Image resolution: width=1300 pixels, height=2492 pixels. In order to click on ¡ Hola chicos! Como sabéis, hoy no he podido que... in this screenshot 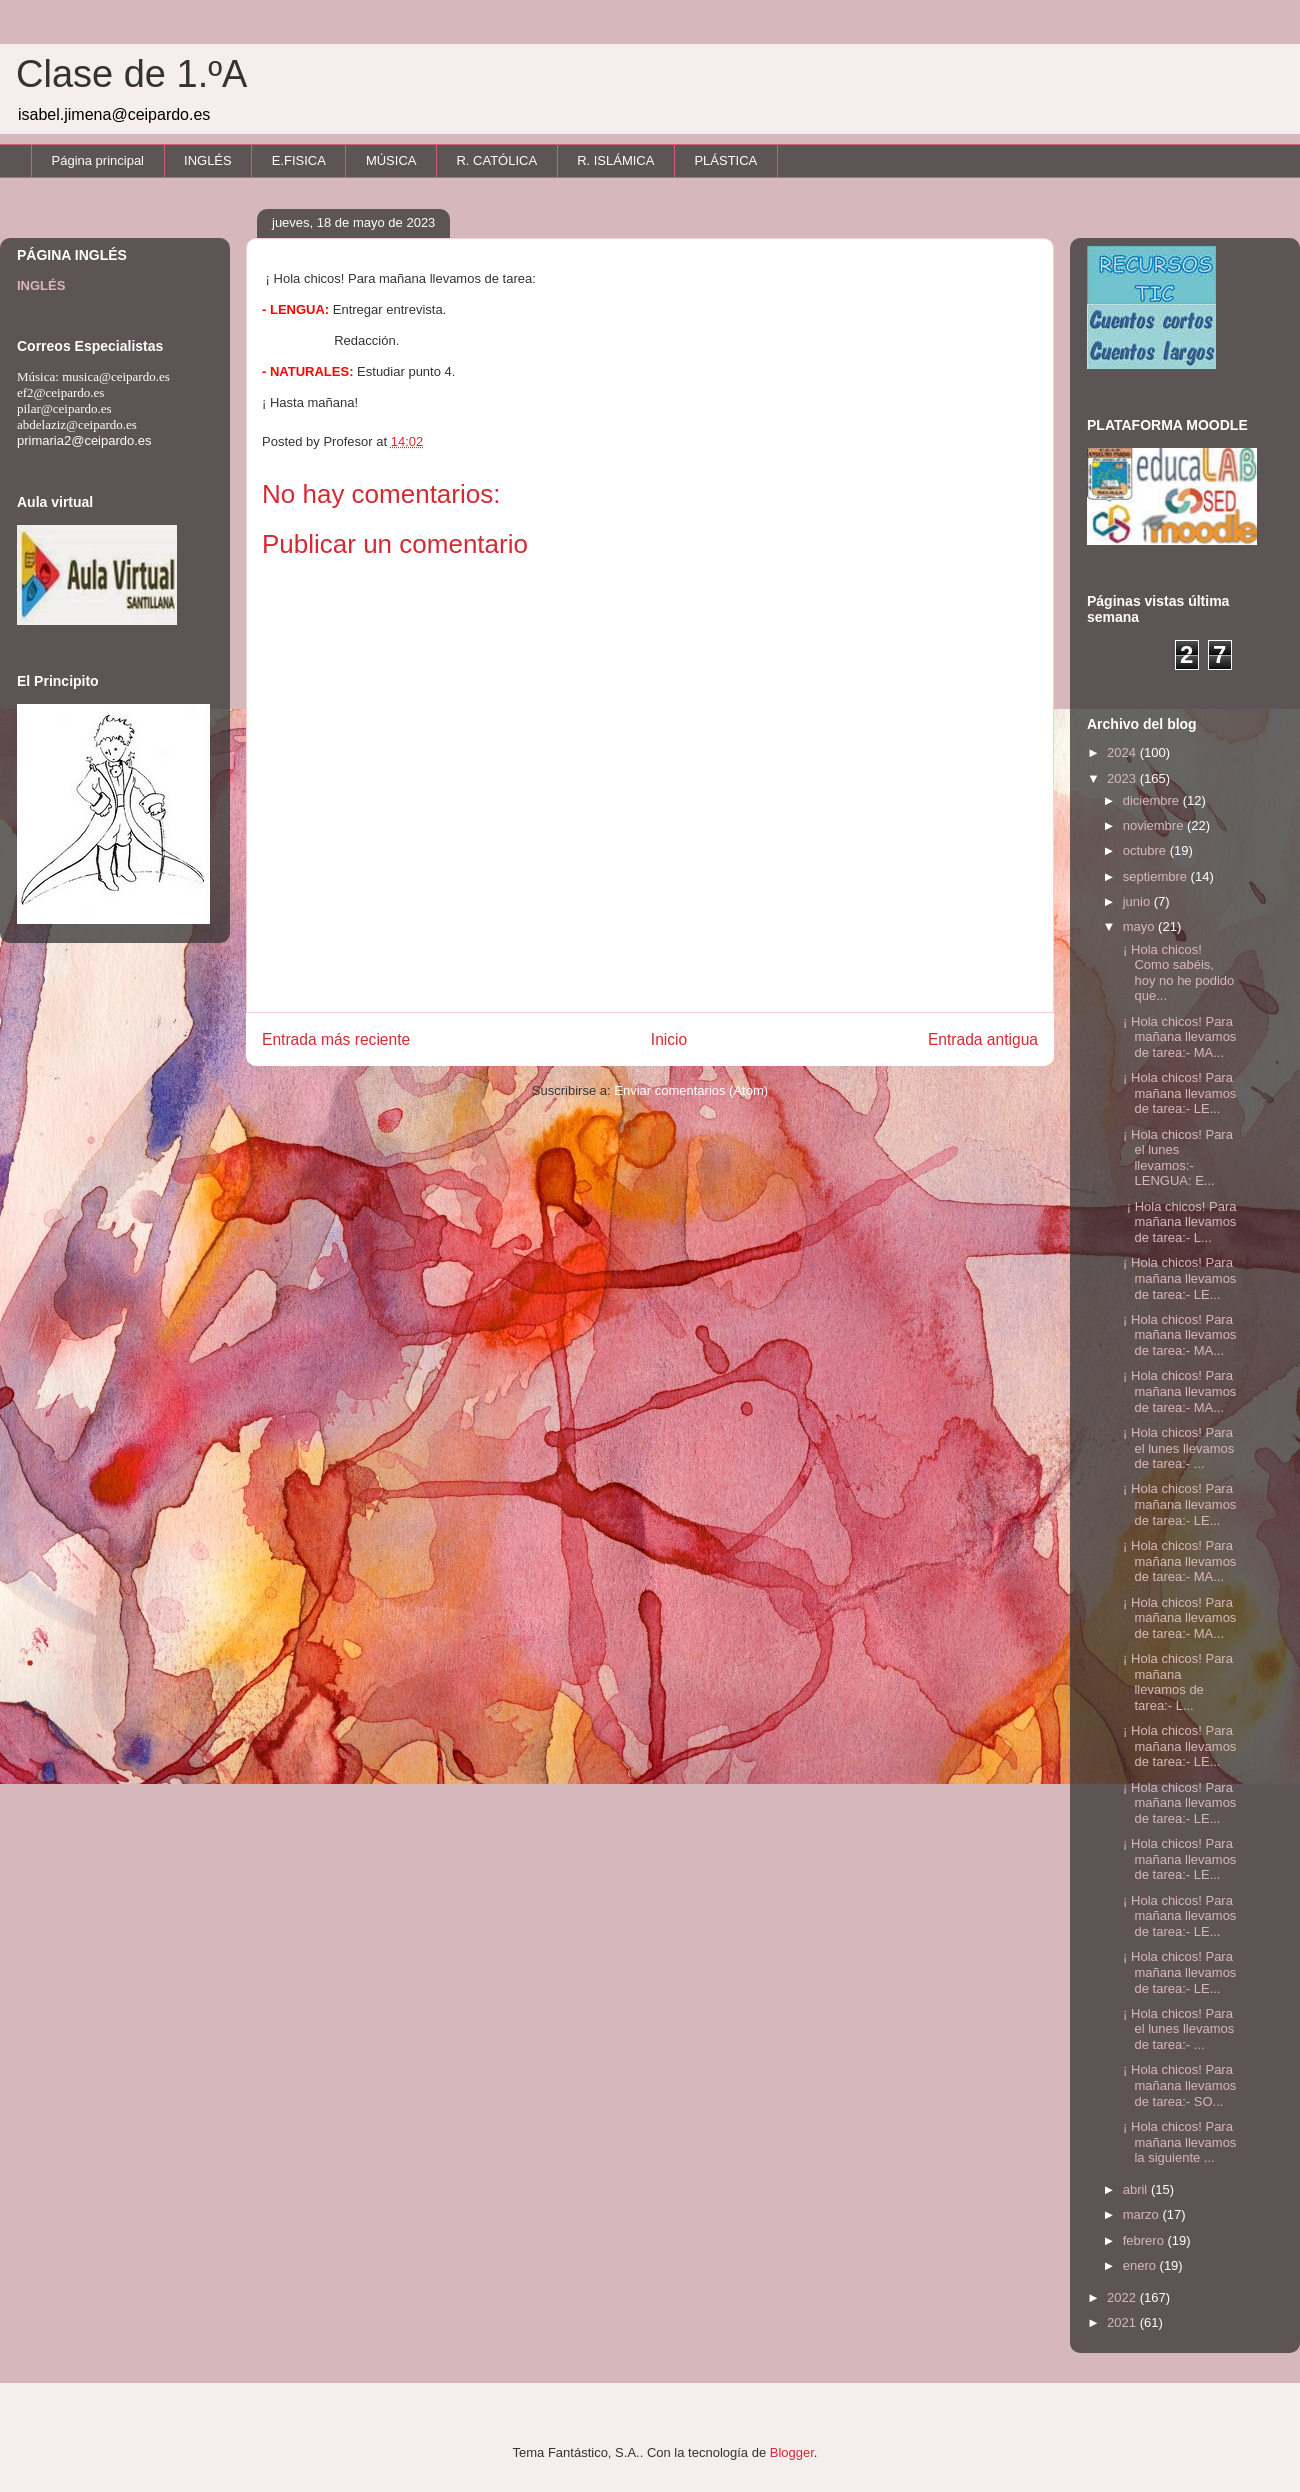, I will do `click(1176, 973)`.